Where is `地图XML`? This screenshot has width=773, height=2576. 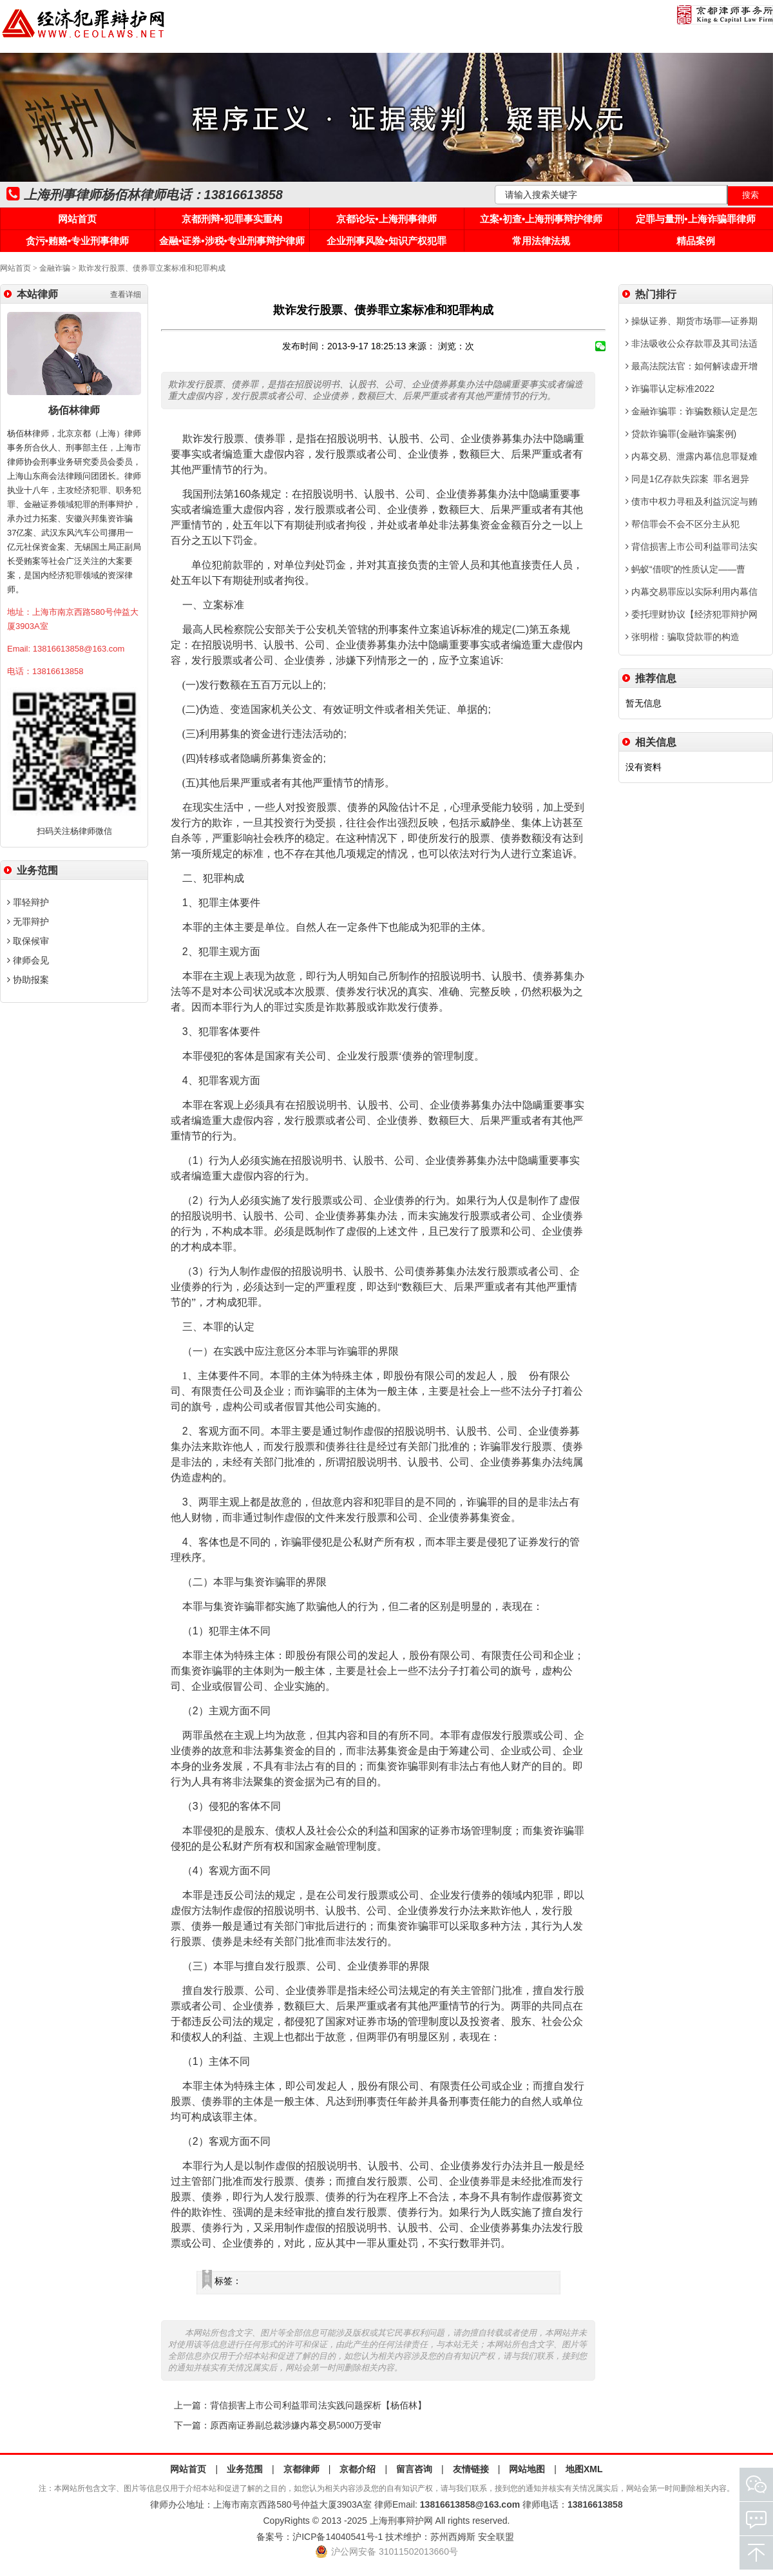
地图XML is located at coordinates (584, 2469).